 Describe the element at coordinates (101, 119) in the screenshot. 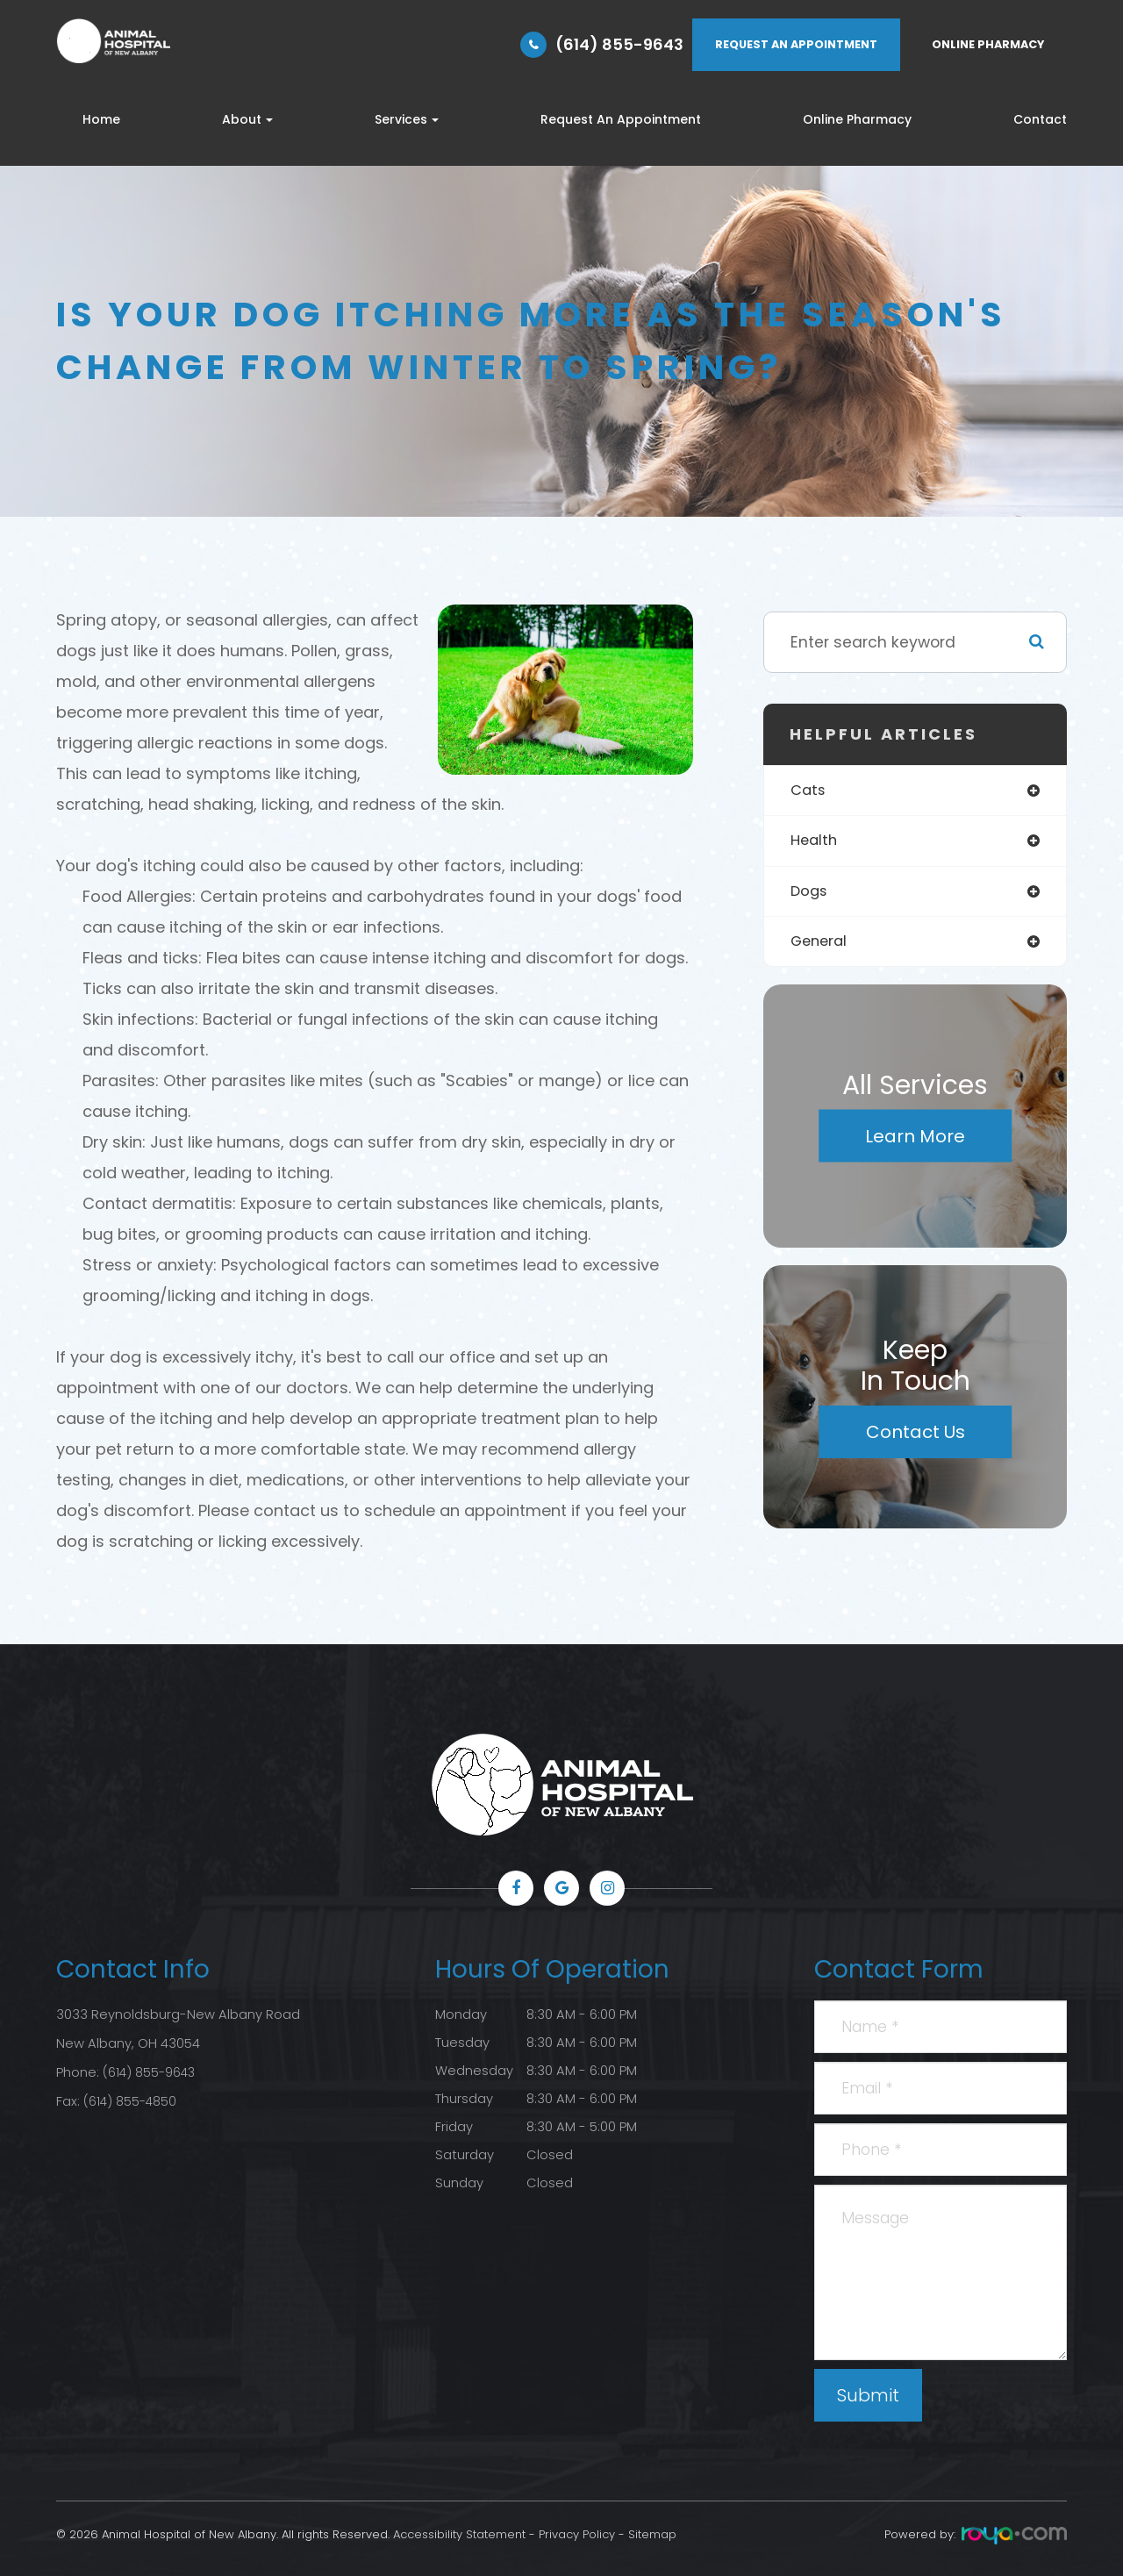

I see `Home` at that location.